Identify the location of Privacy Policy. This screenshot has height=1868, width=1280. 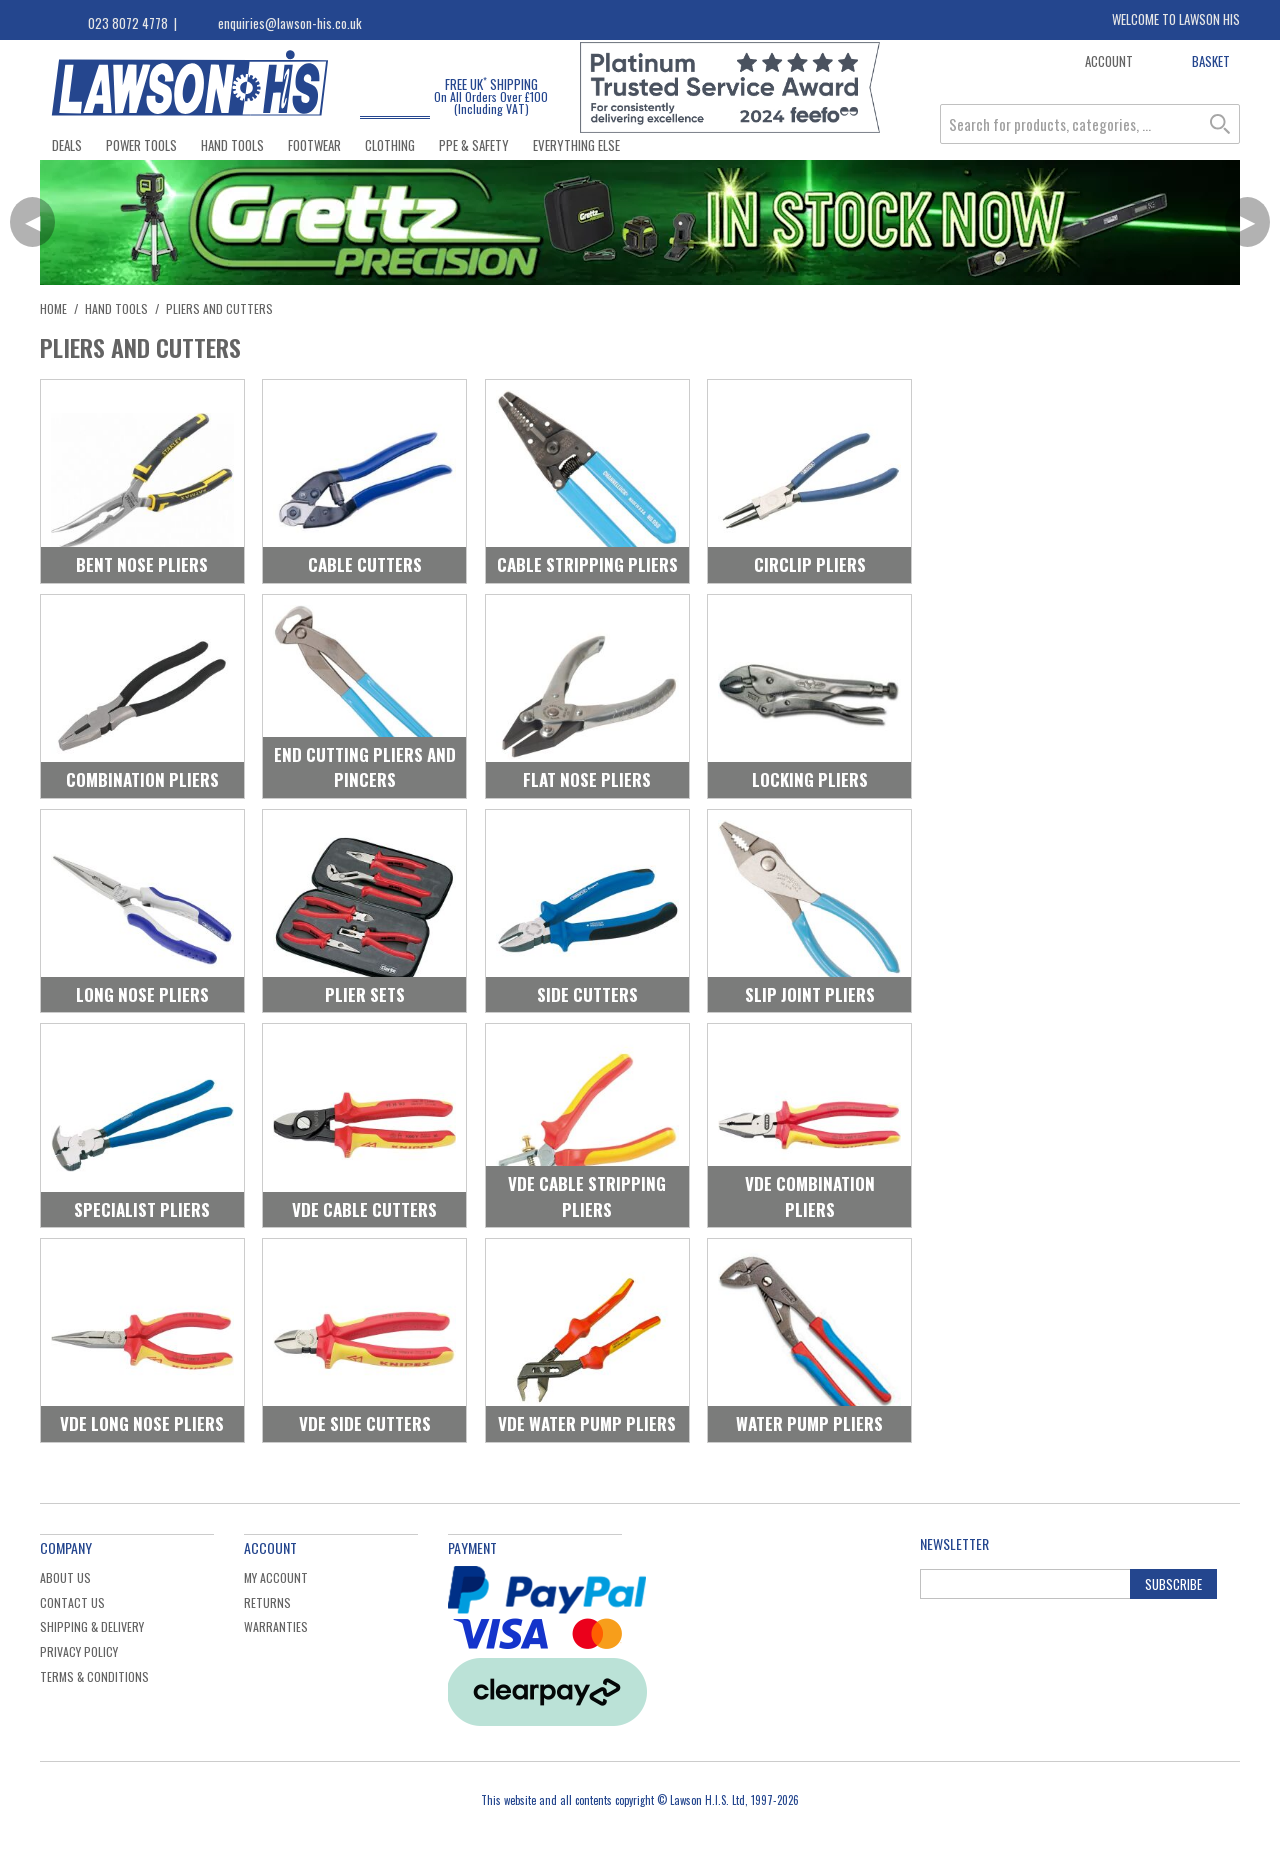
(79, 1651).